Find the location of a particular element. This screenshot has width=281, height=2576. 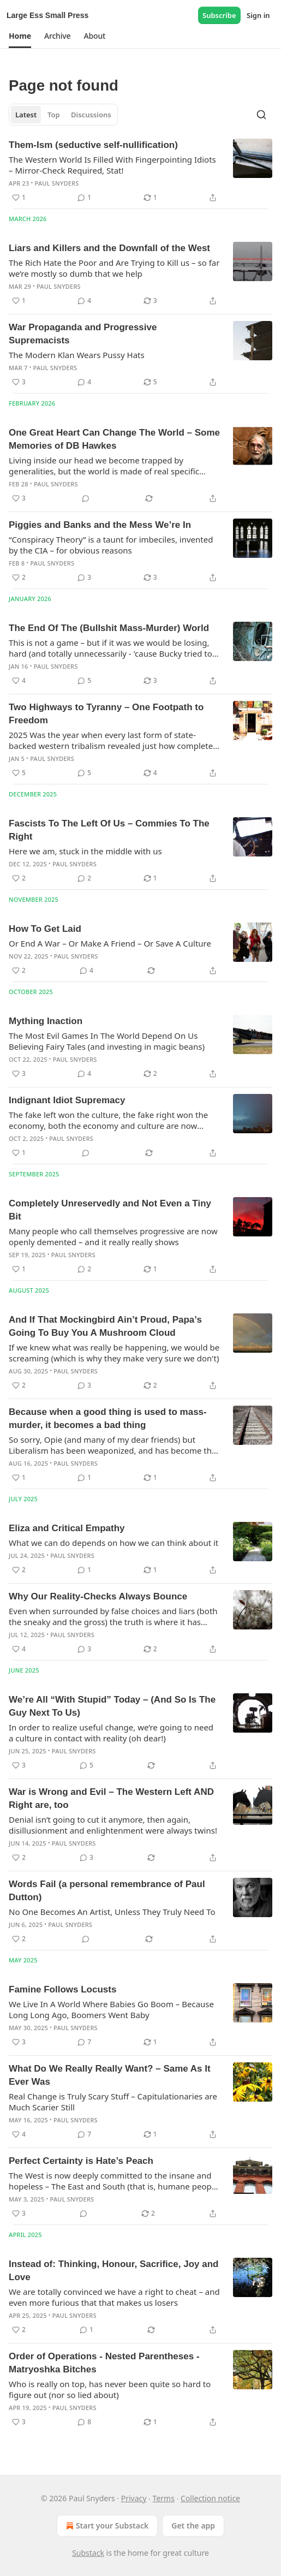

The End Of The (Bullshit Mass-Murder) World is located at coordinates (109, 628).